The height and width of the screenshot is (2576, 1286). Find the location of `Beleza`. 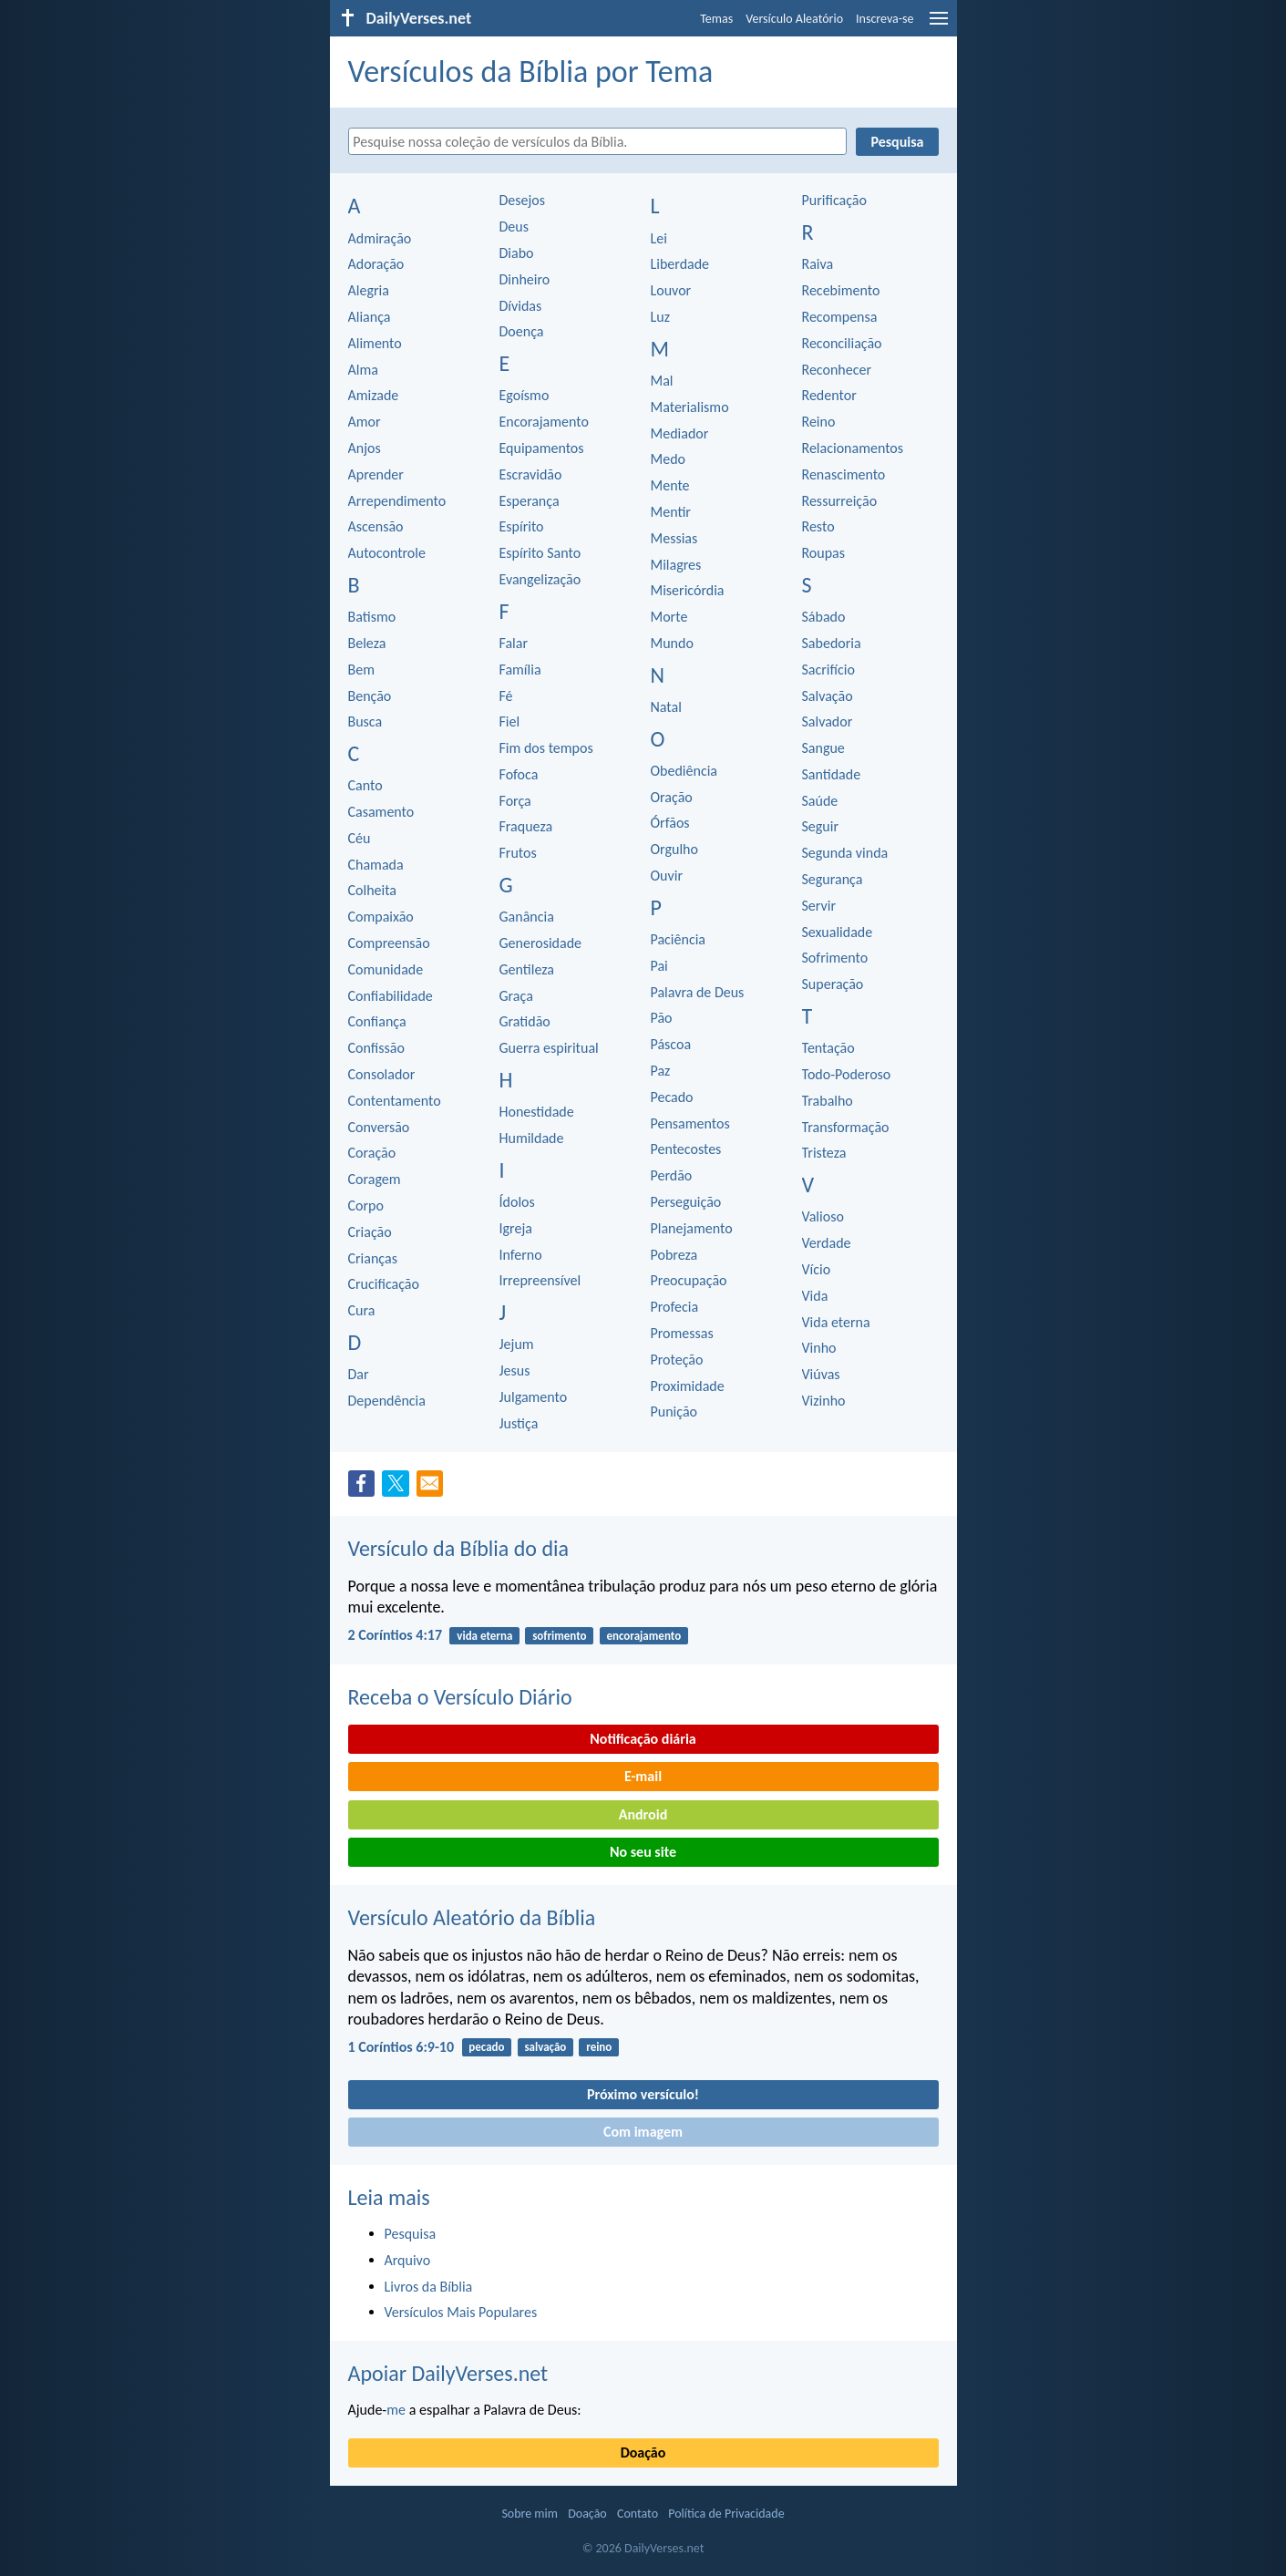

Beleza is located at coordinates (367, 643).